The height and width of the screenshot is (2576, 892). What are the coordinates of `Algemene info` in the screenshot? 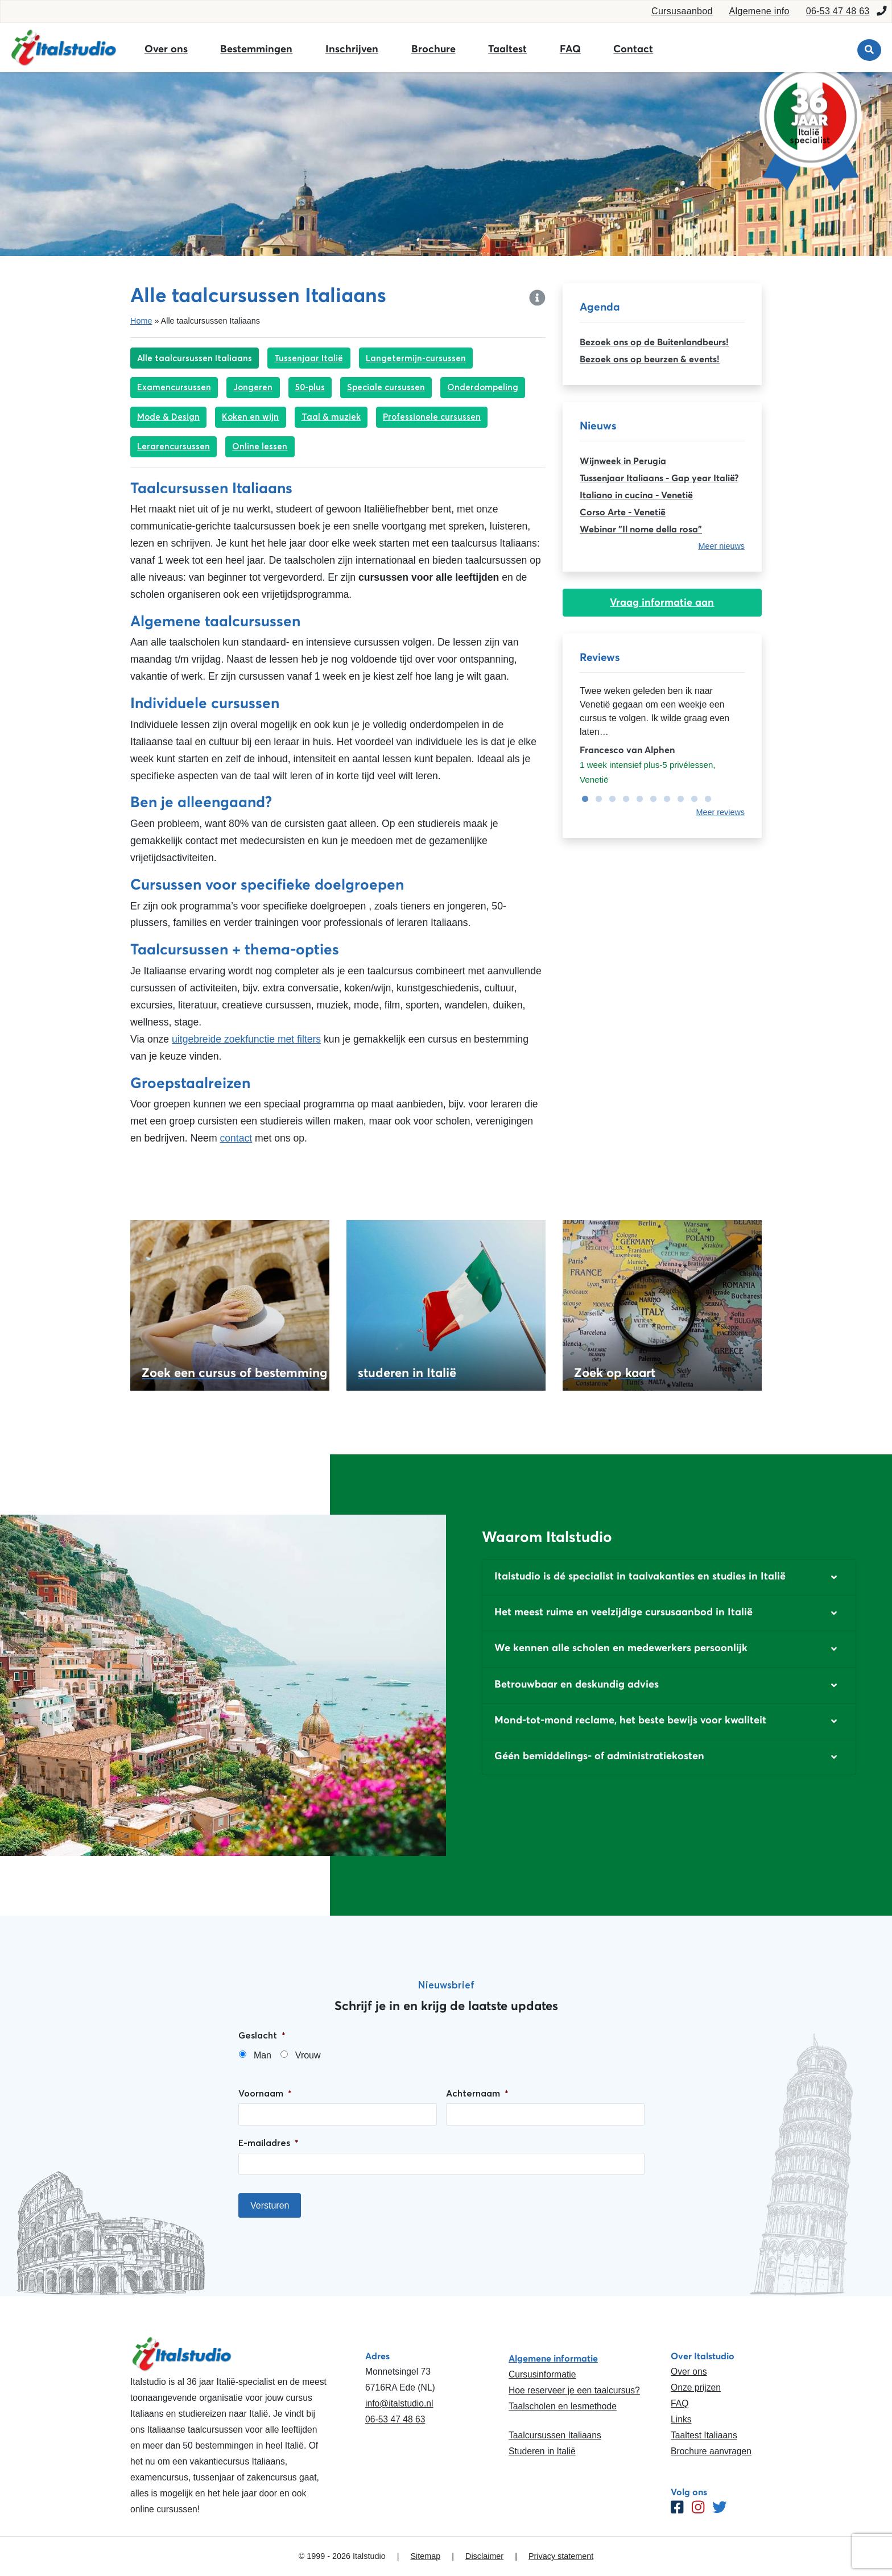 It's located at (759, 11).